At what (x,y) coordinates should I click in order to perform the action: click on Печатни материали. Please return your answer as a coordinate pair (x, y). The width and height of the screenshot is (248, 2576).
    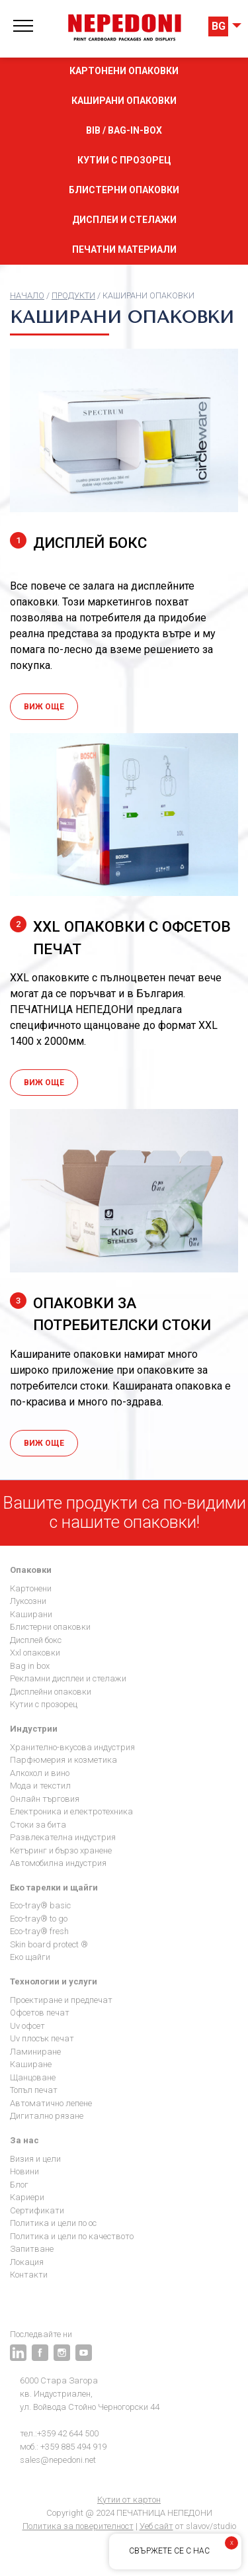
    Looking at the image, I should click on (124, 249).